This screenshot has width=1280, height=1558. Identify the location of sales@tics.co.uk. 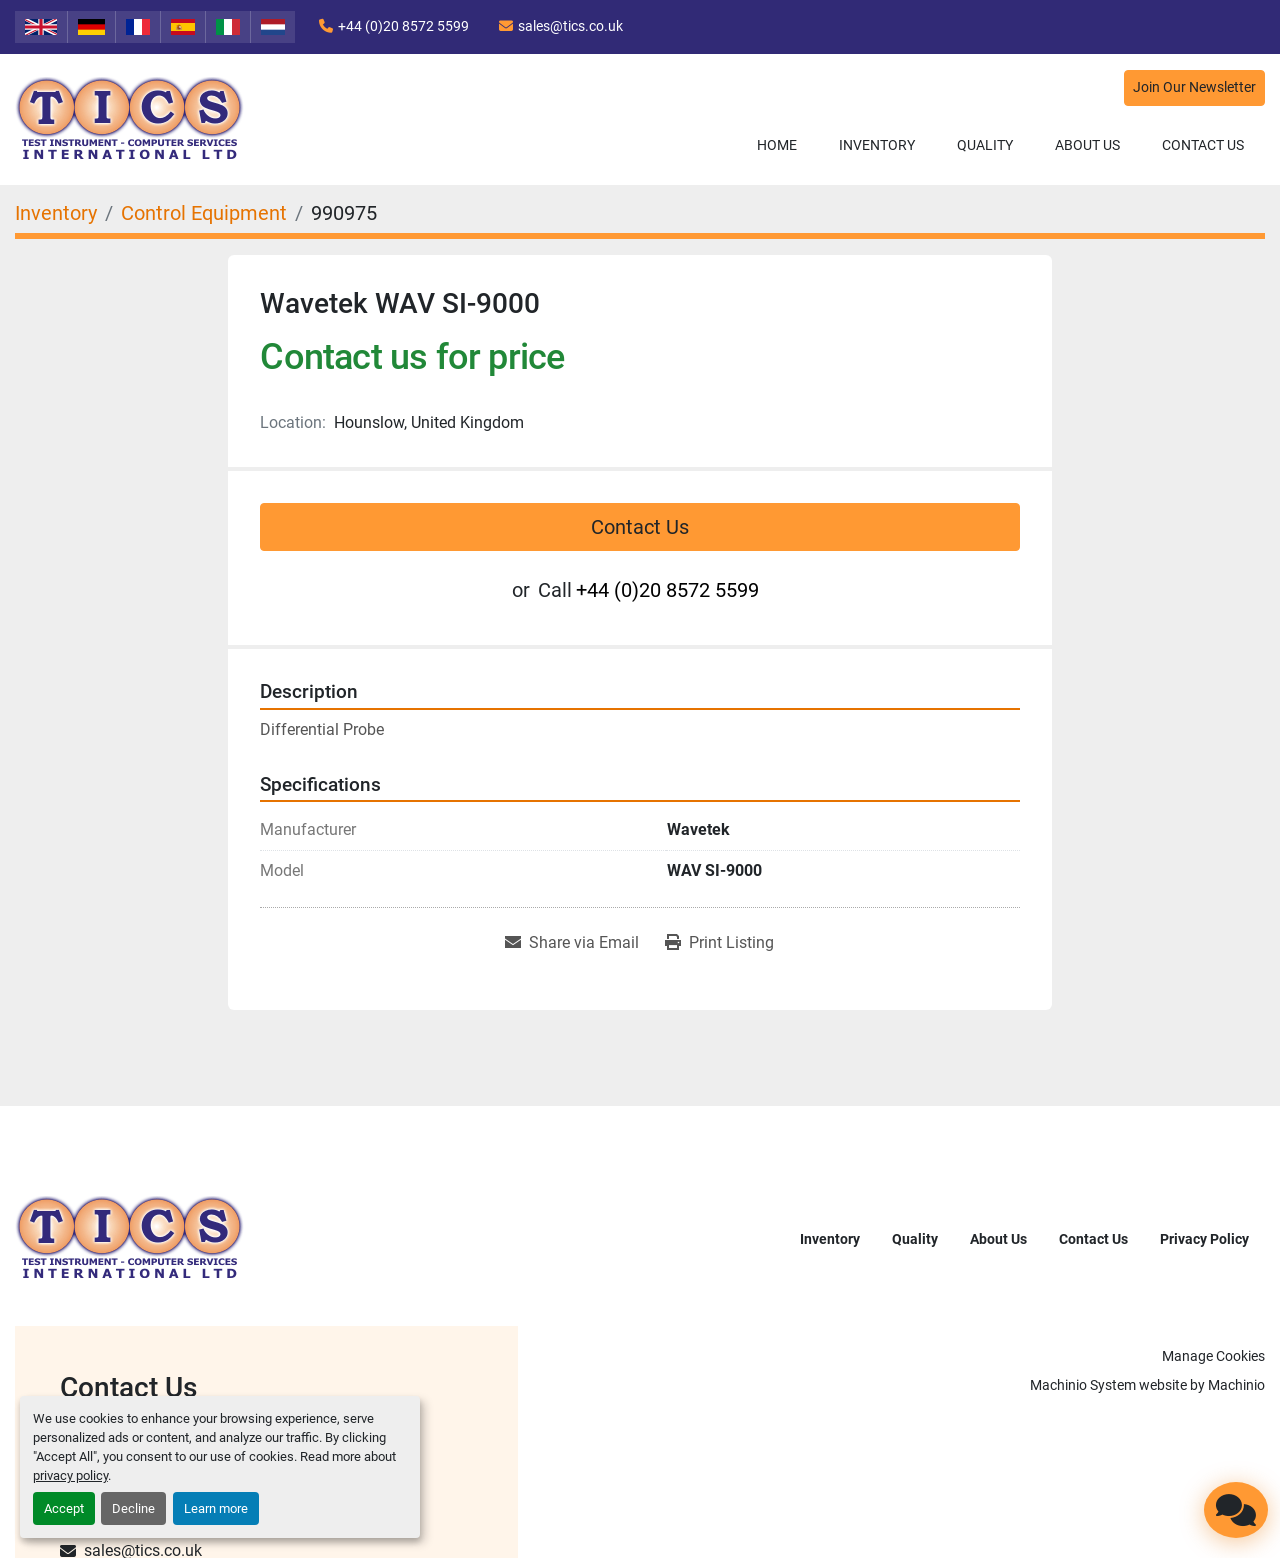
(570, 26).